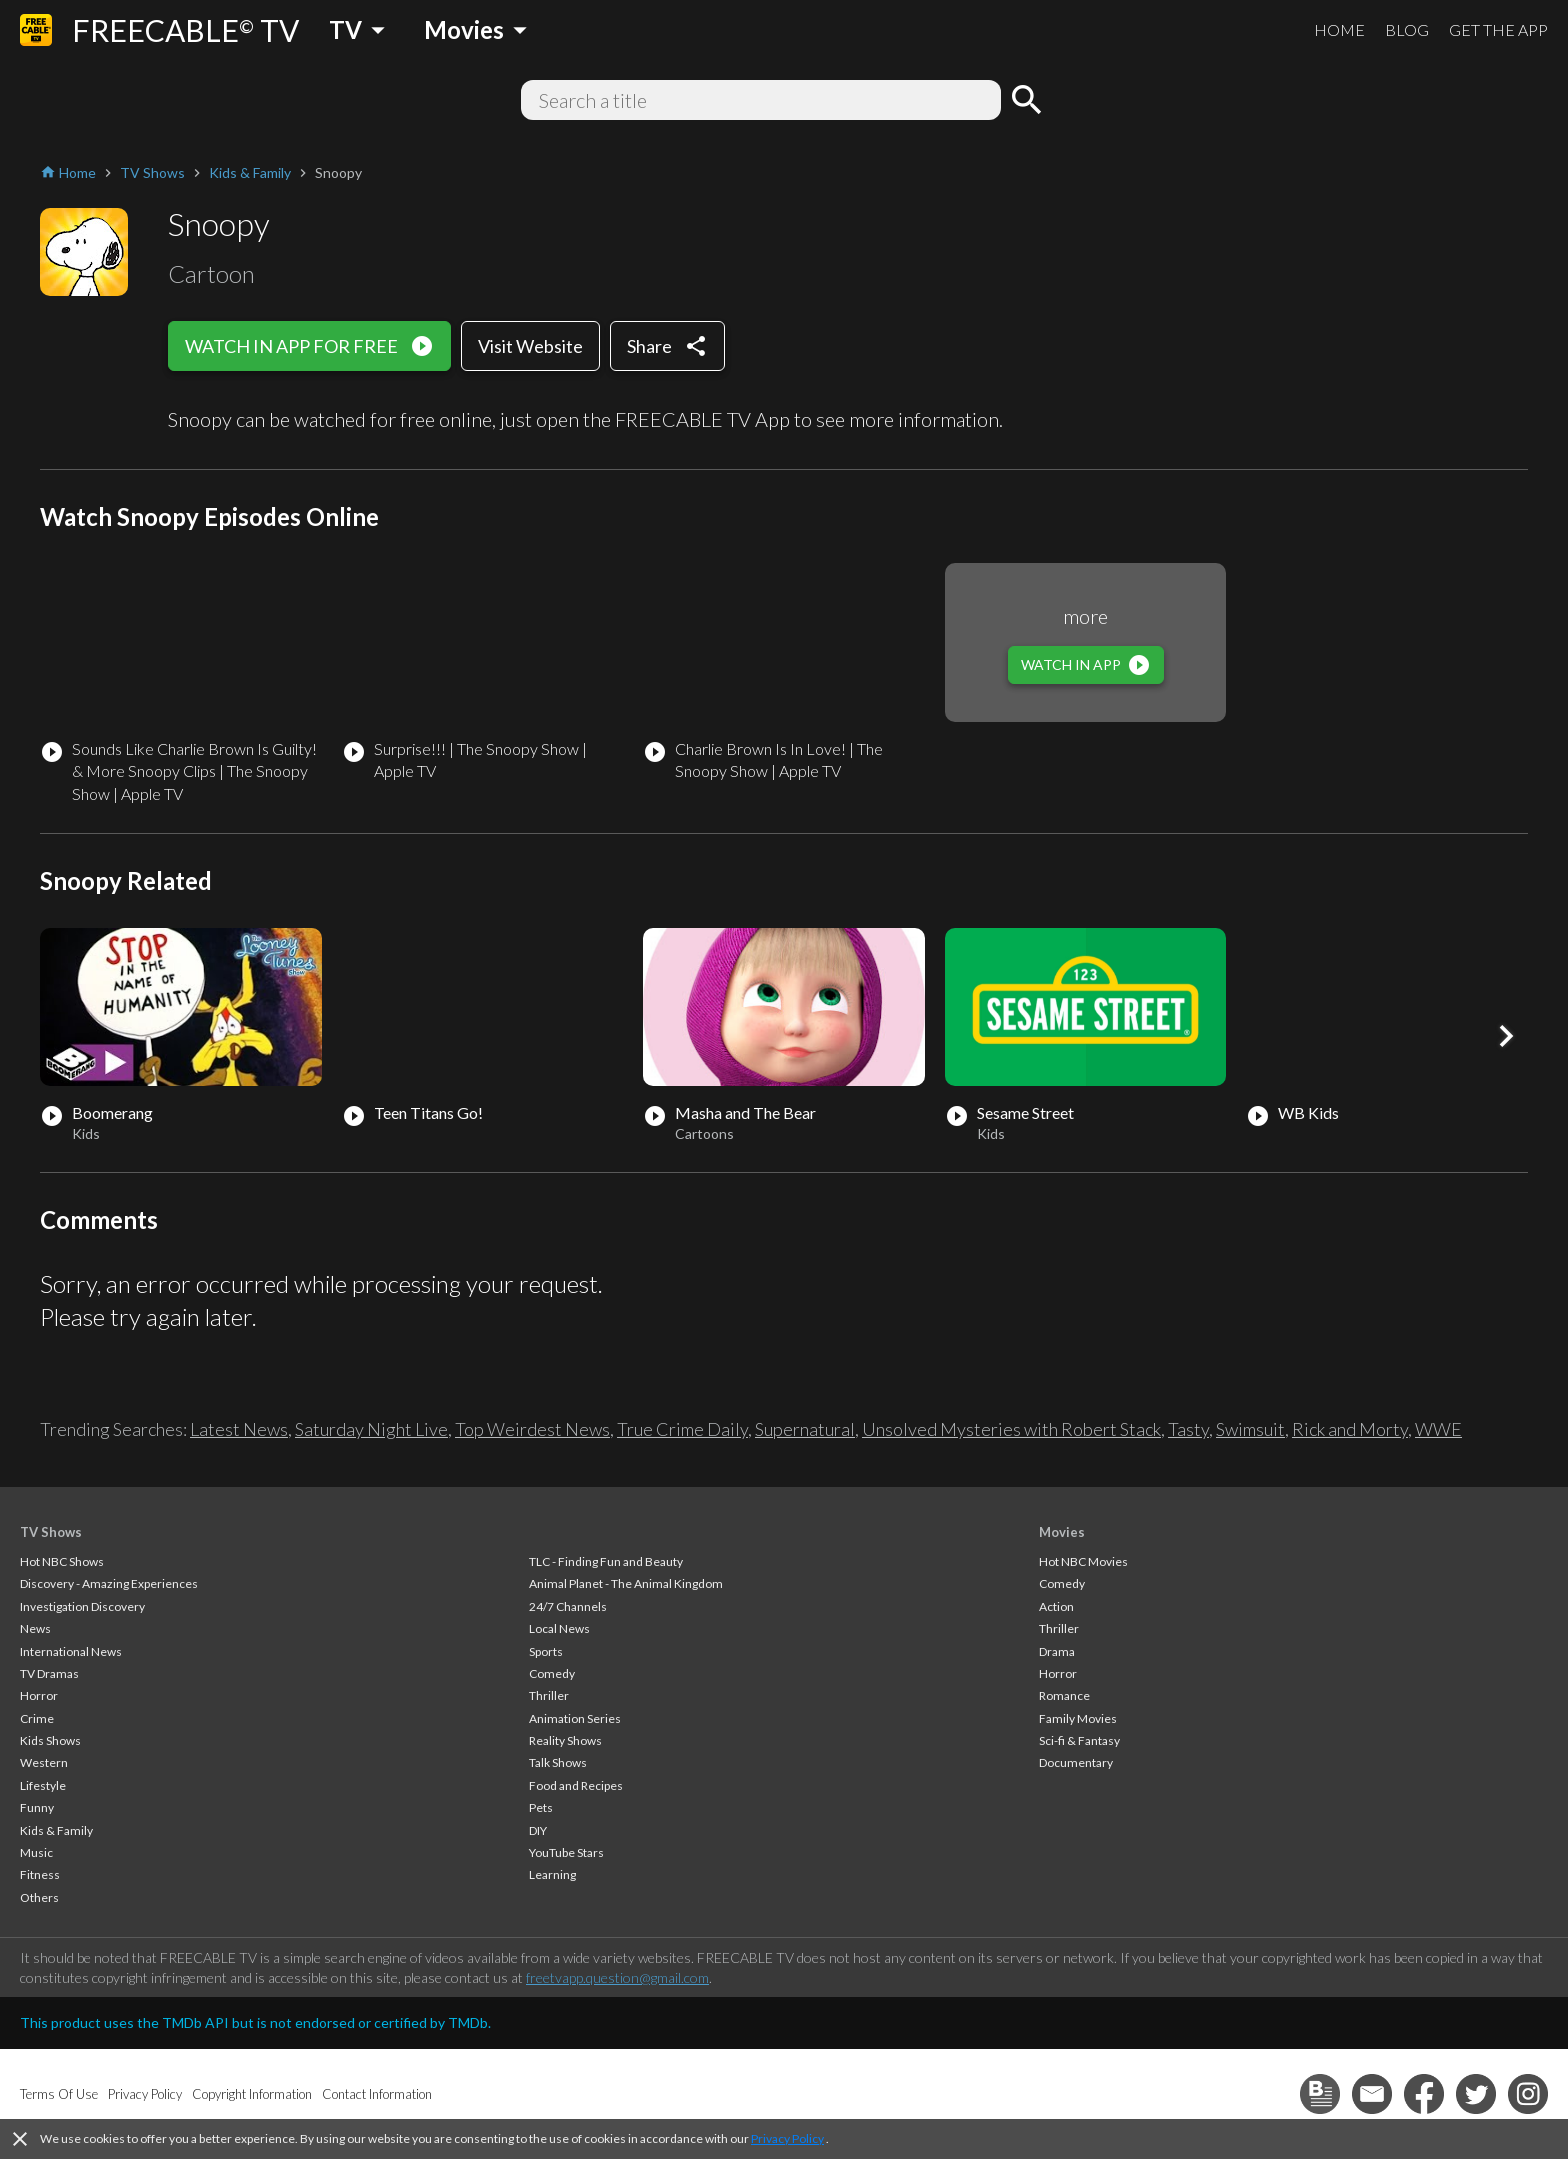 This screenshot has width=1568, height=2159. What do you see at coordinates (37, 1807) in the screenshot?
I see `Funny` at bounding box center [37, 1807].